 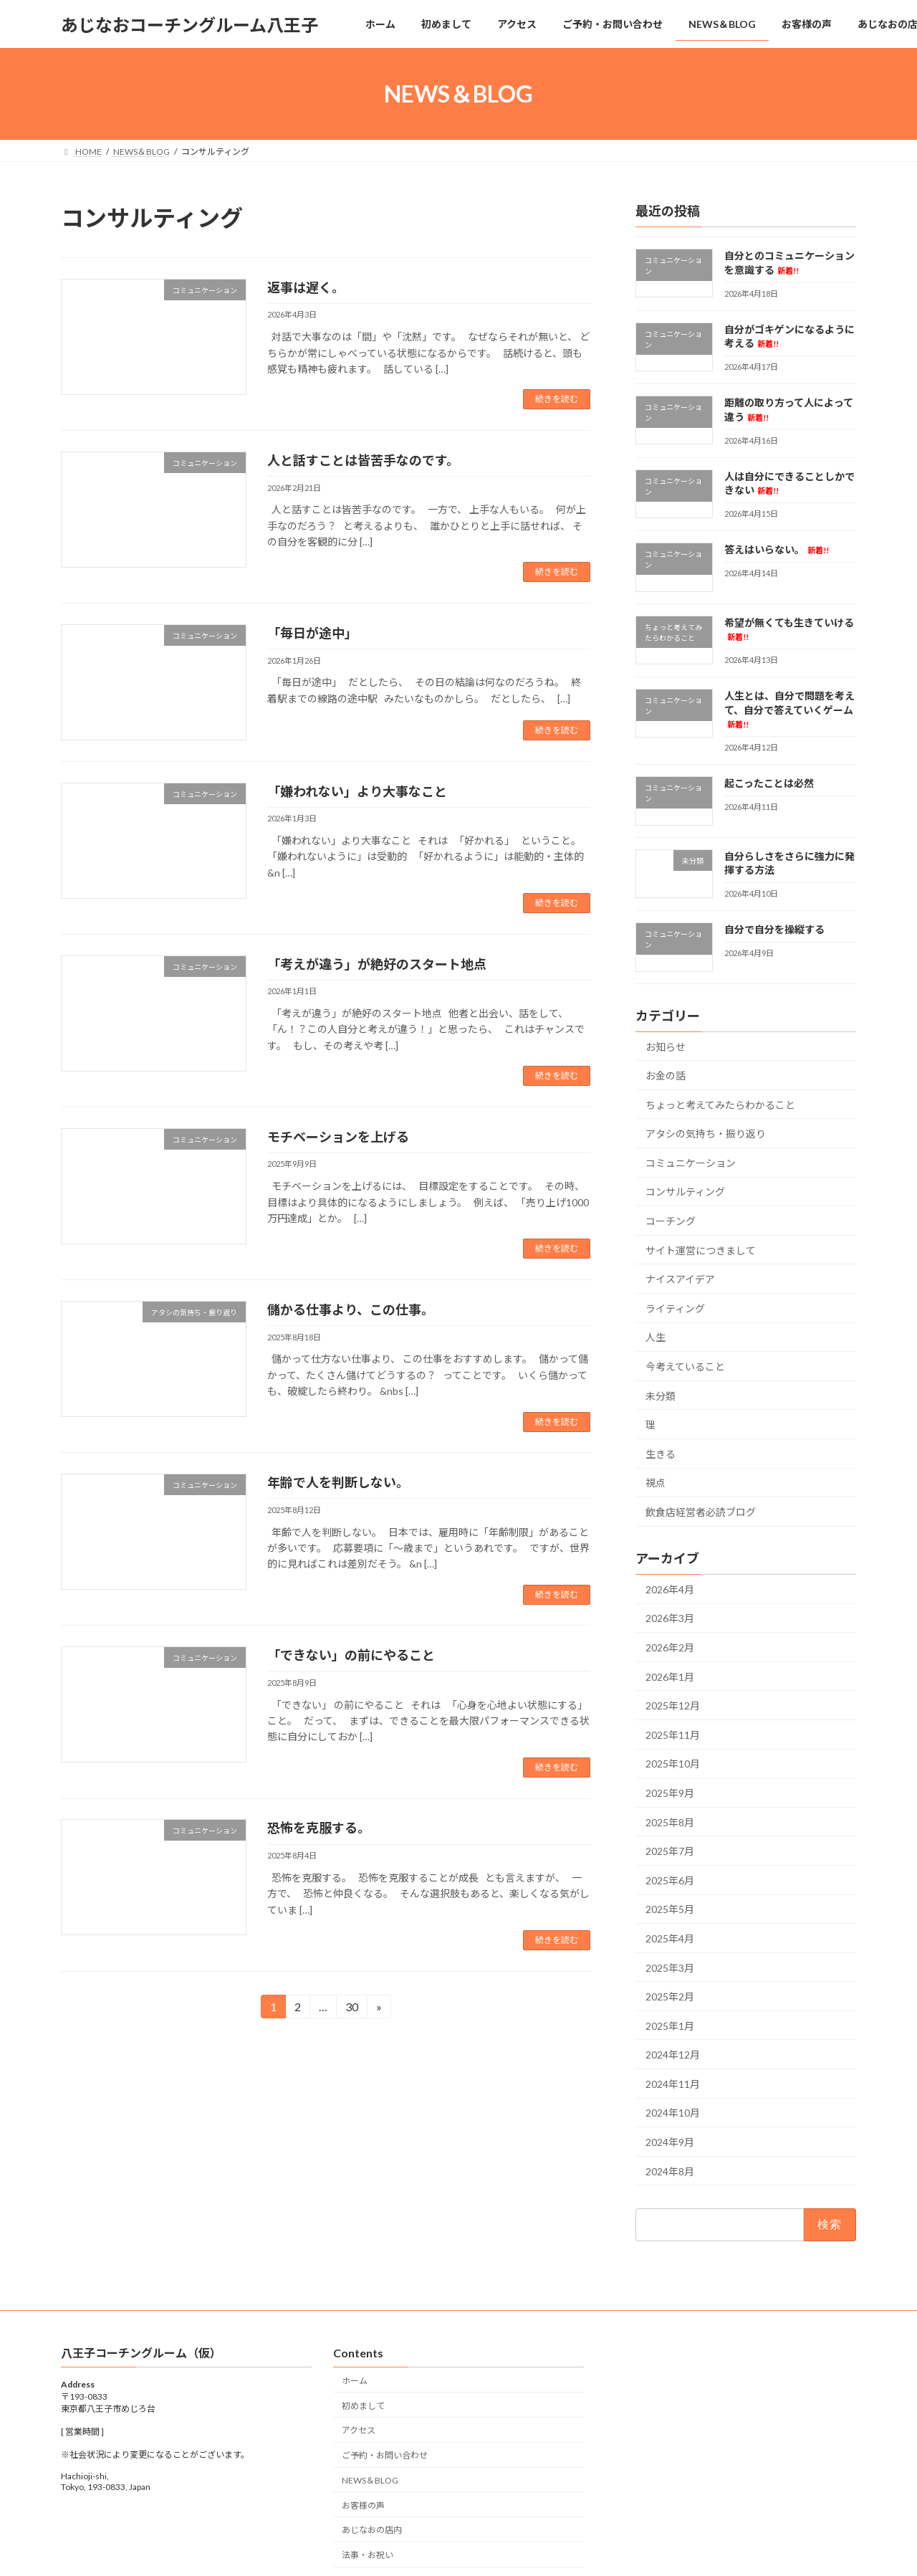 I want to click on お客様の声, so click(x=363, y=2505).